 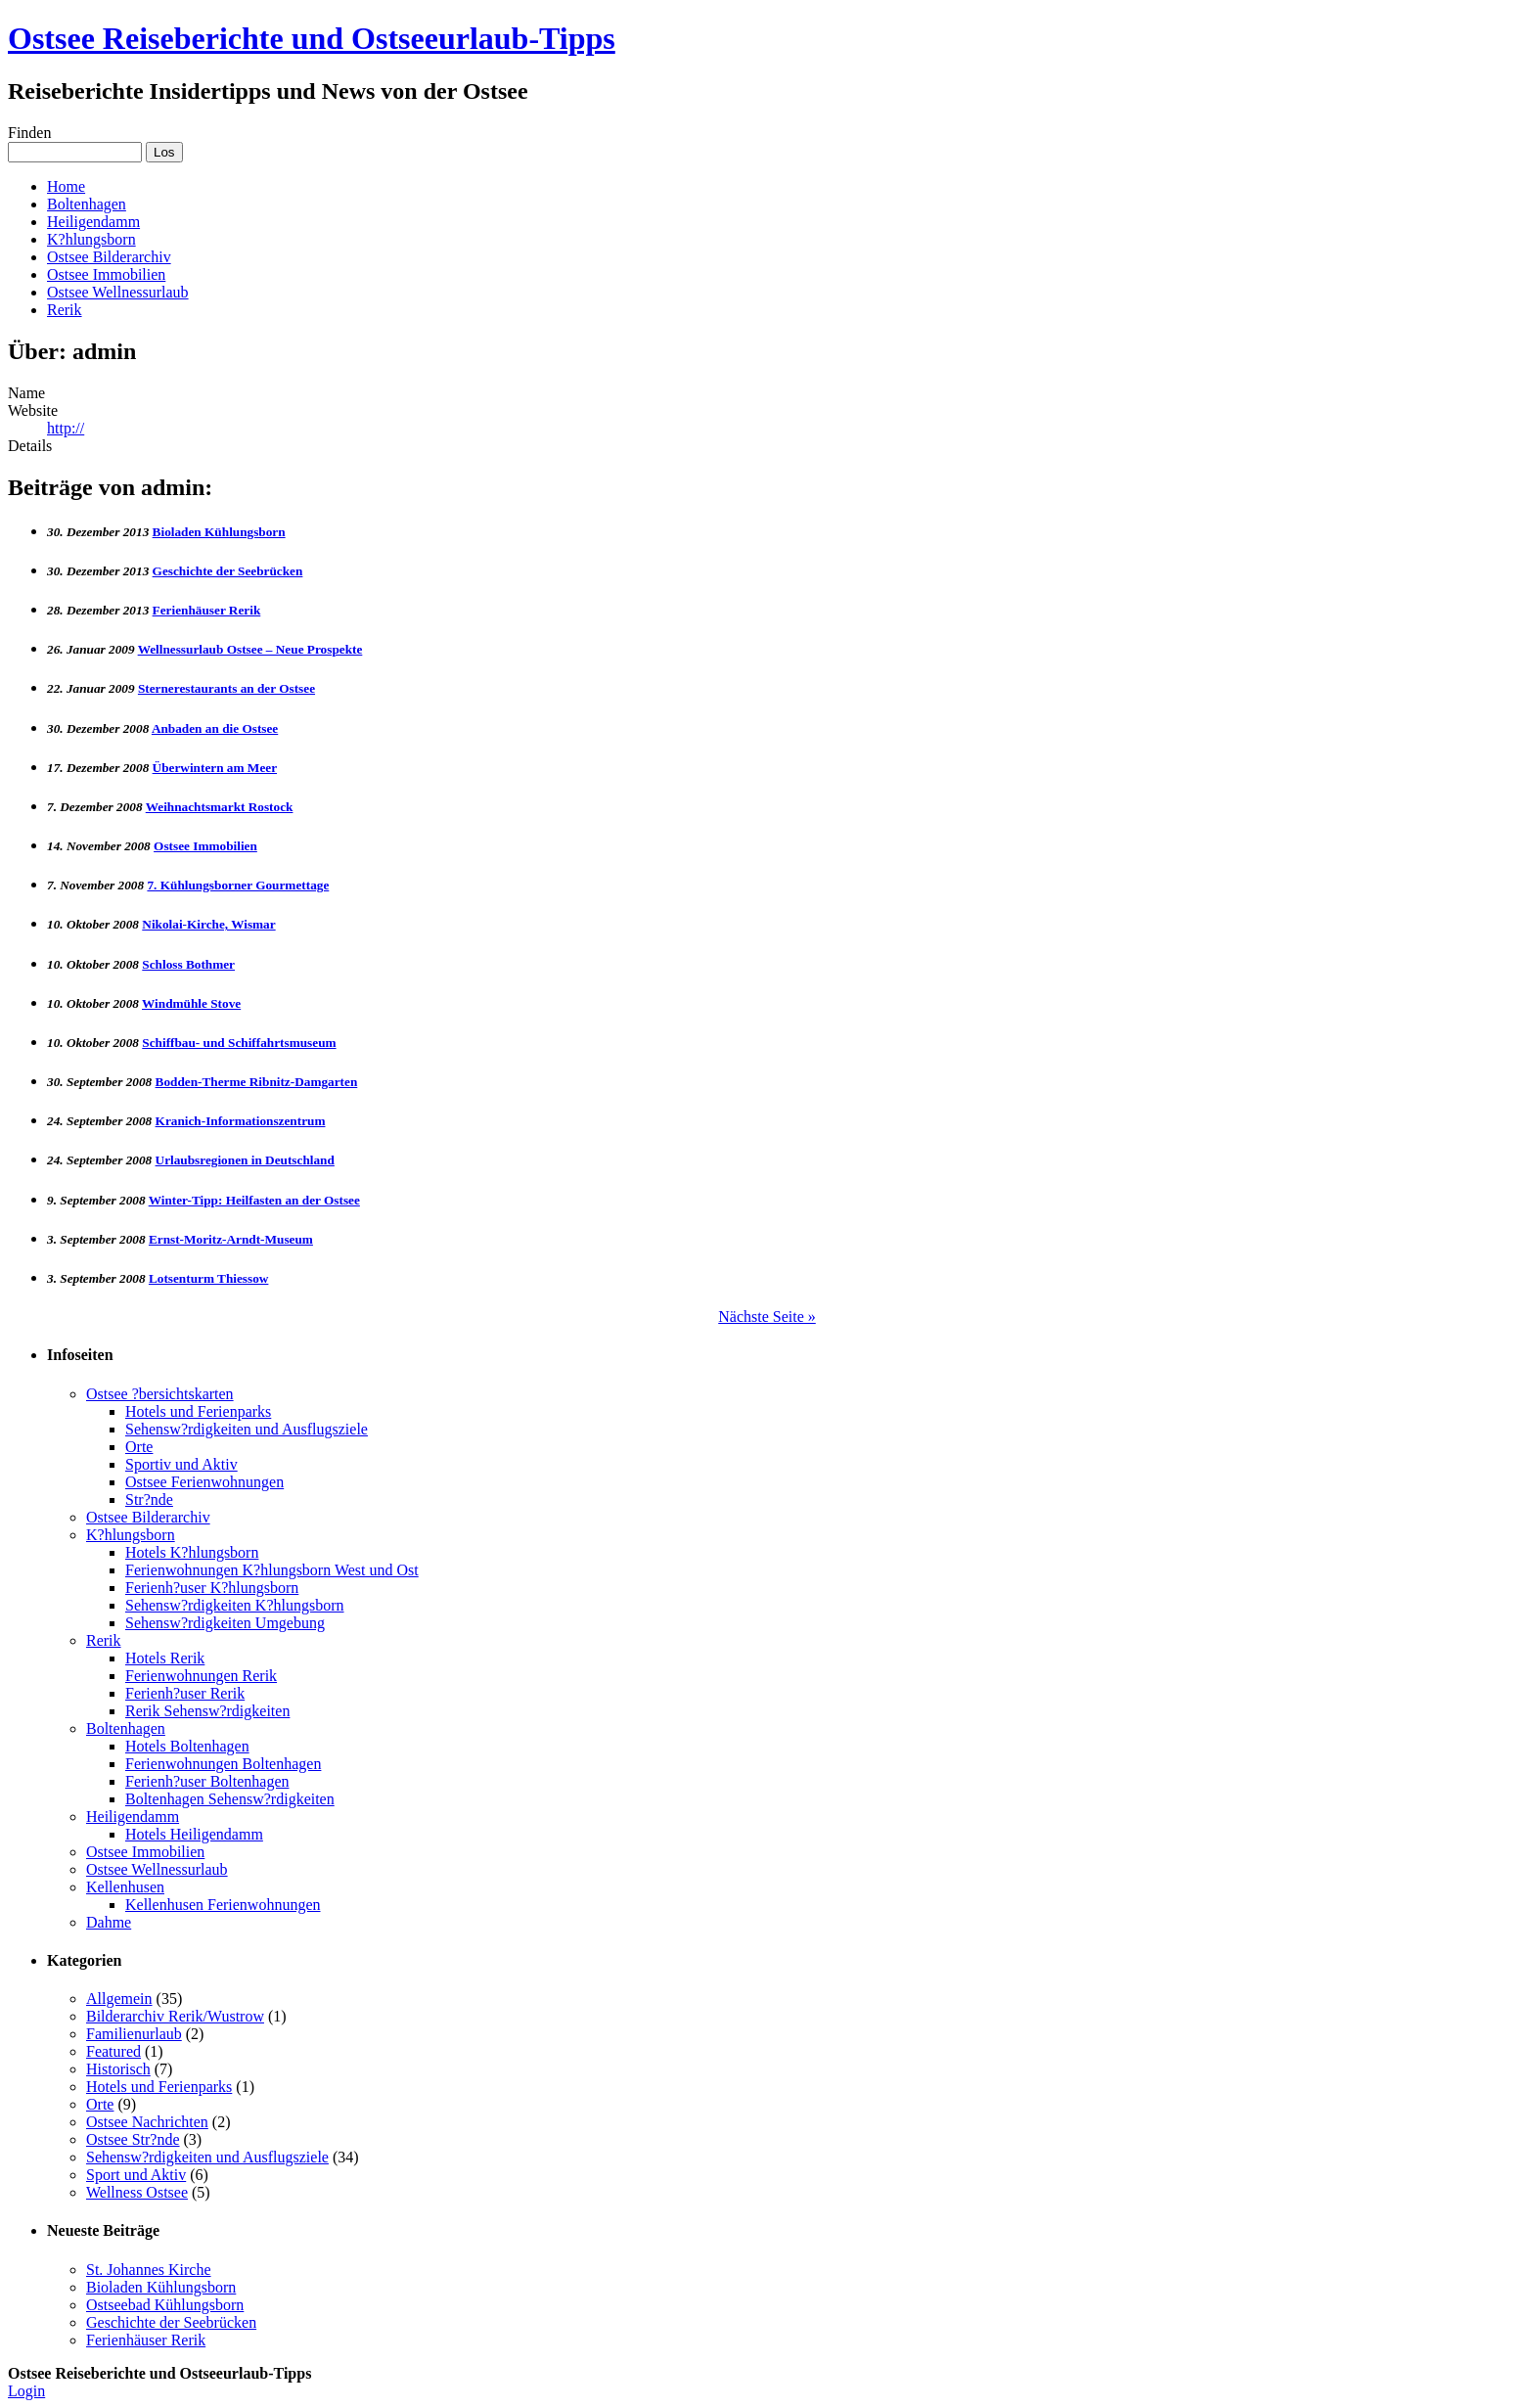 What do you see at coordinates (66, 186) in the screenshot?
I see `Home` at bounding box center [66, 186].